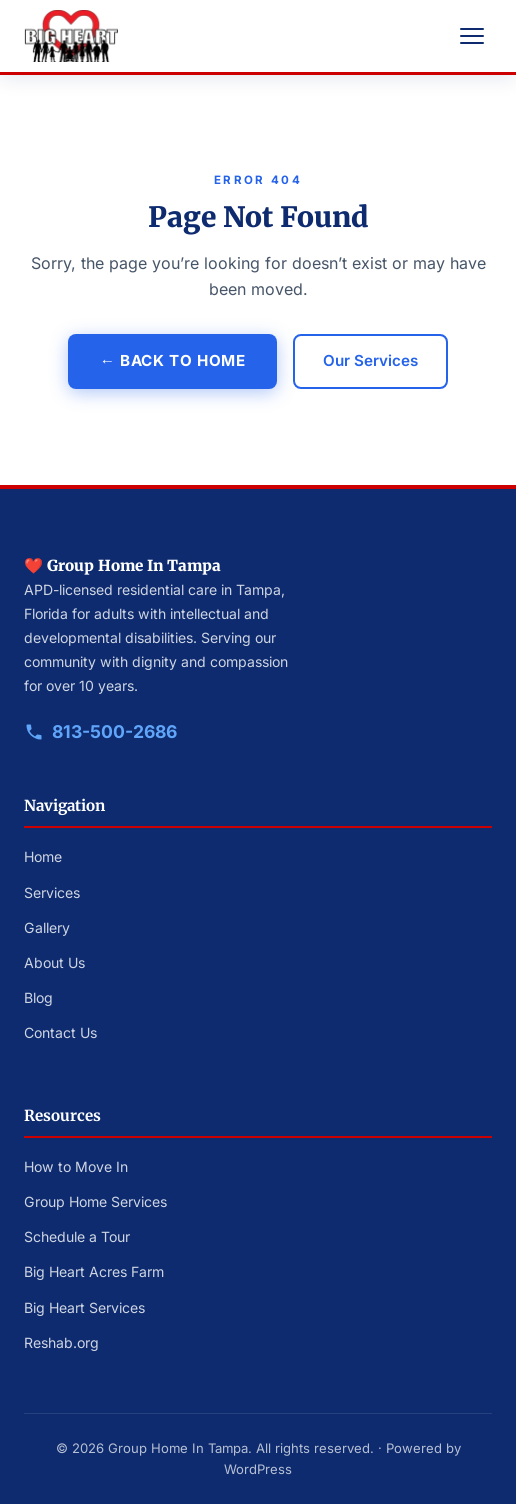  What do you see at coordinates (173, 360) in the screenshot?
I see `← Back to Home` at bounding box center [173, 360].